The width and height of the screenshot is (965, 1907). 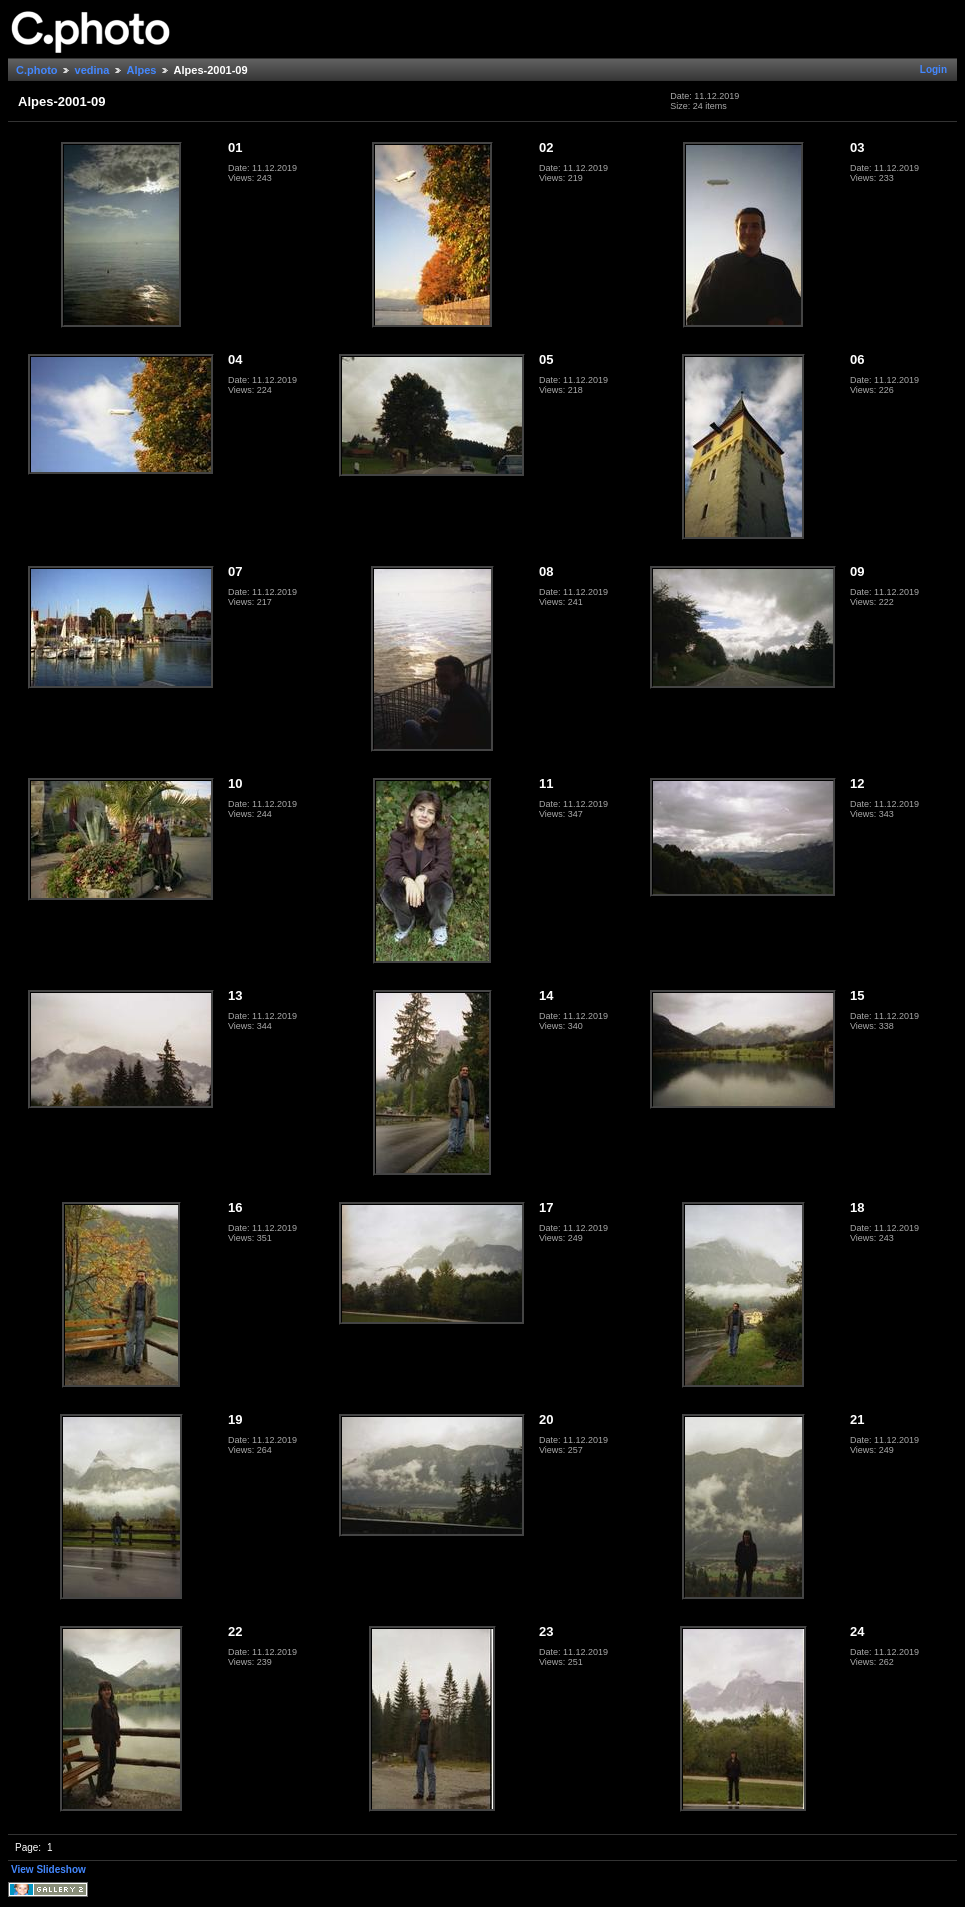 I want to click on Alpes, so click(x=142, y=70).